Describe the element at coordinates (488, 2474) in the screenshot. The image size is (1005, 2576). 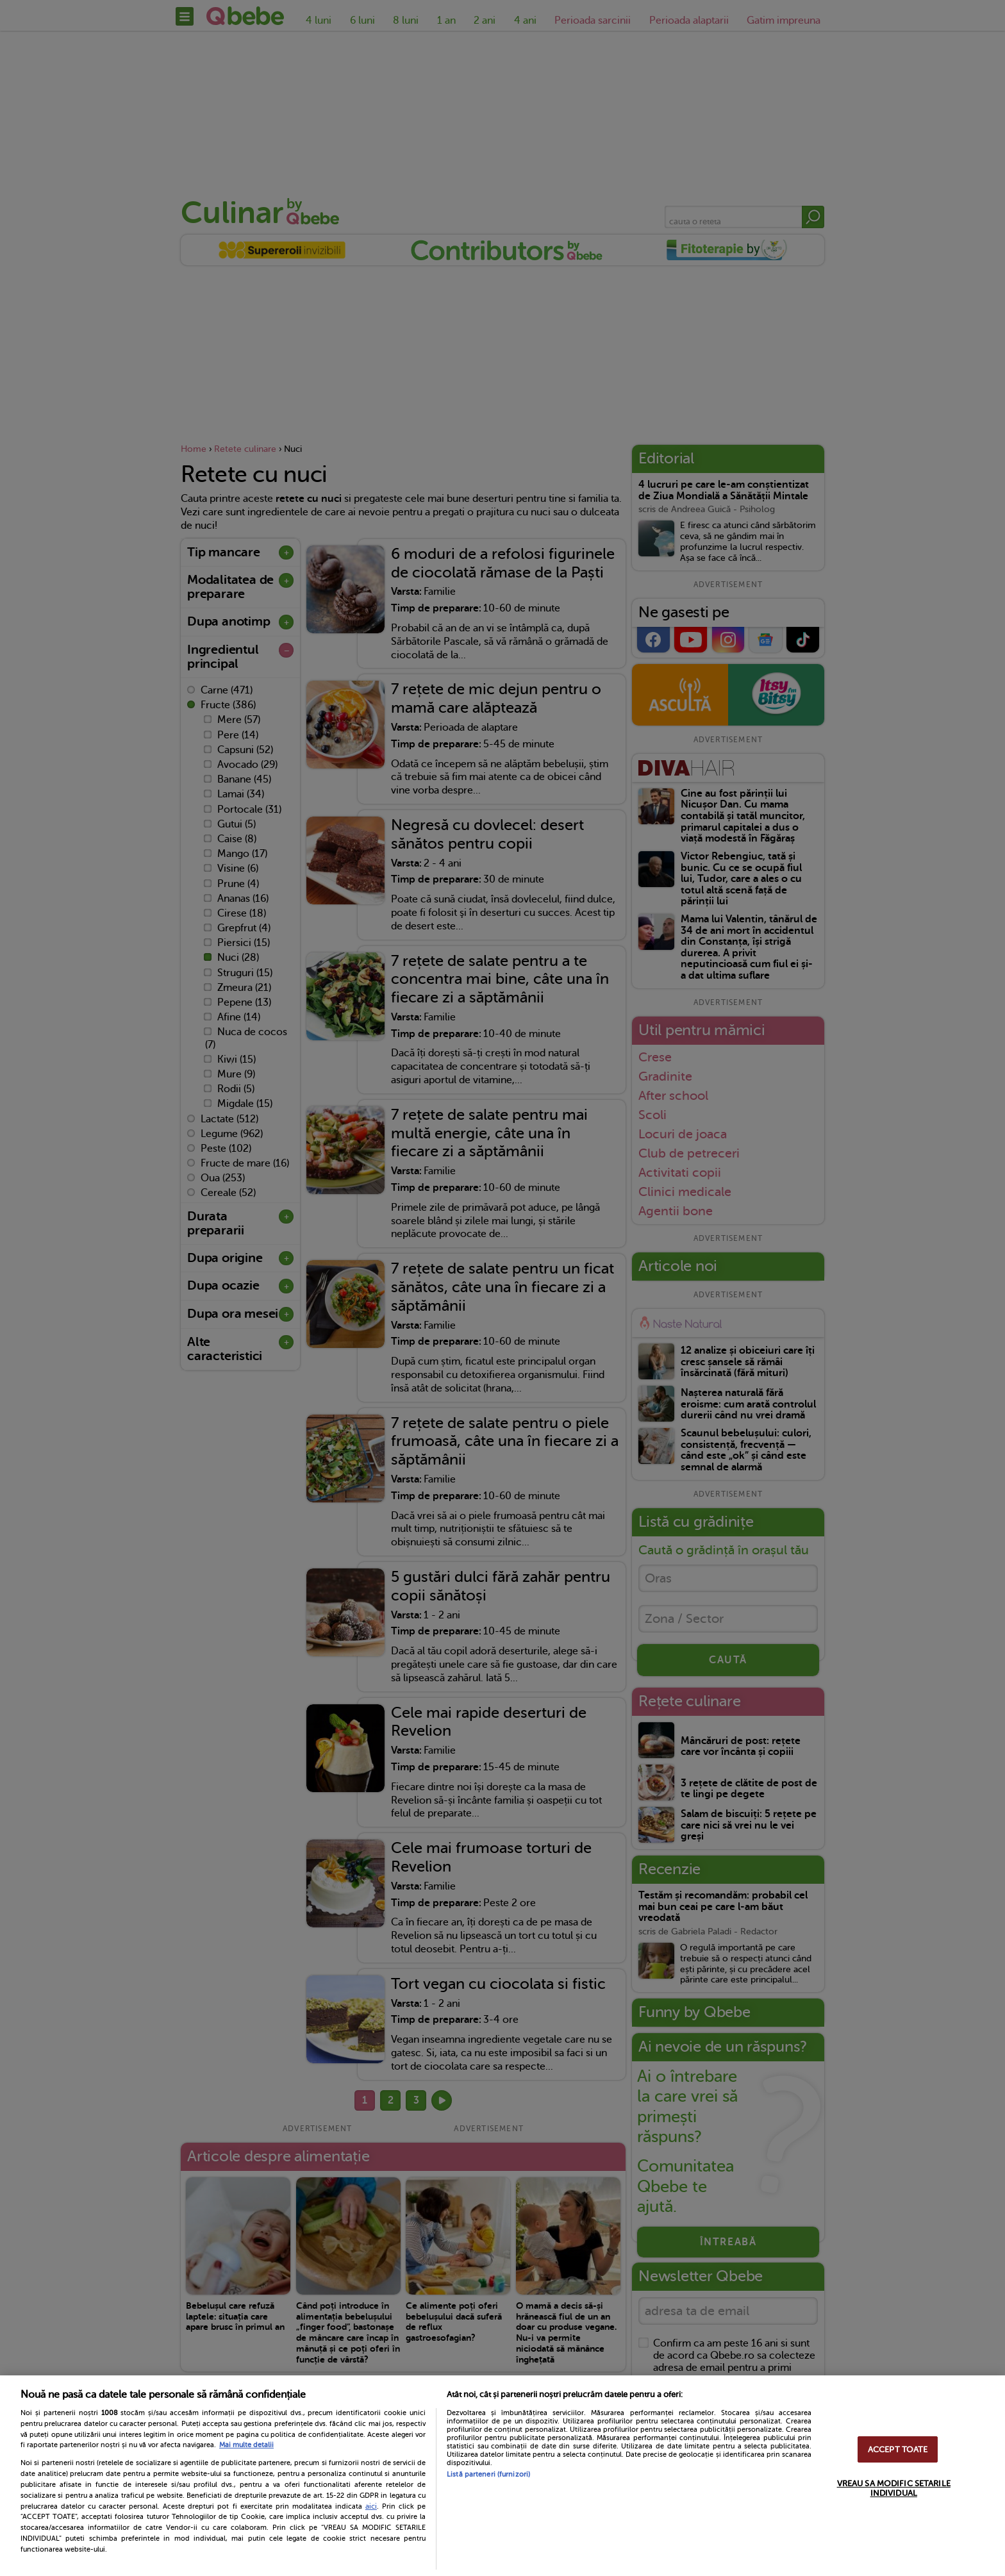
I see `Listă parteneri (furnizori)` at that location.